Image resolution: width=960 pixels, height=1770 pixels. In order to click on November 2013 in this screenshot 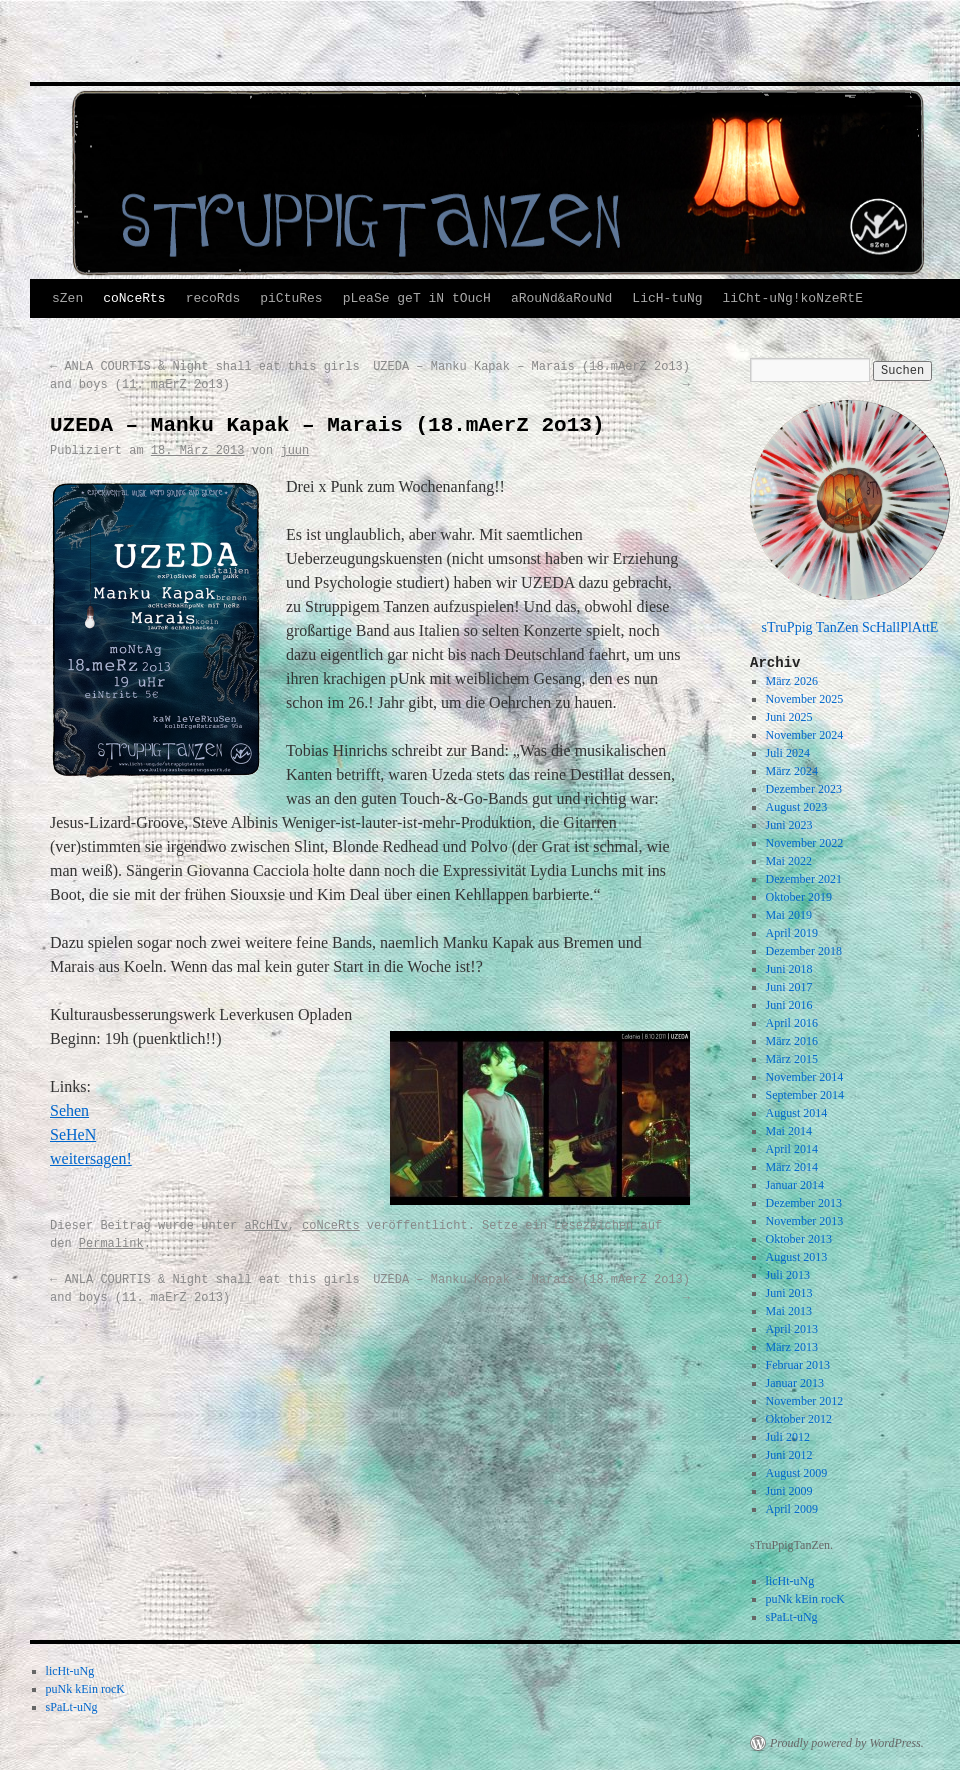, I will do `click(805, 1221)`.